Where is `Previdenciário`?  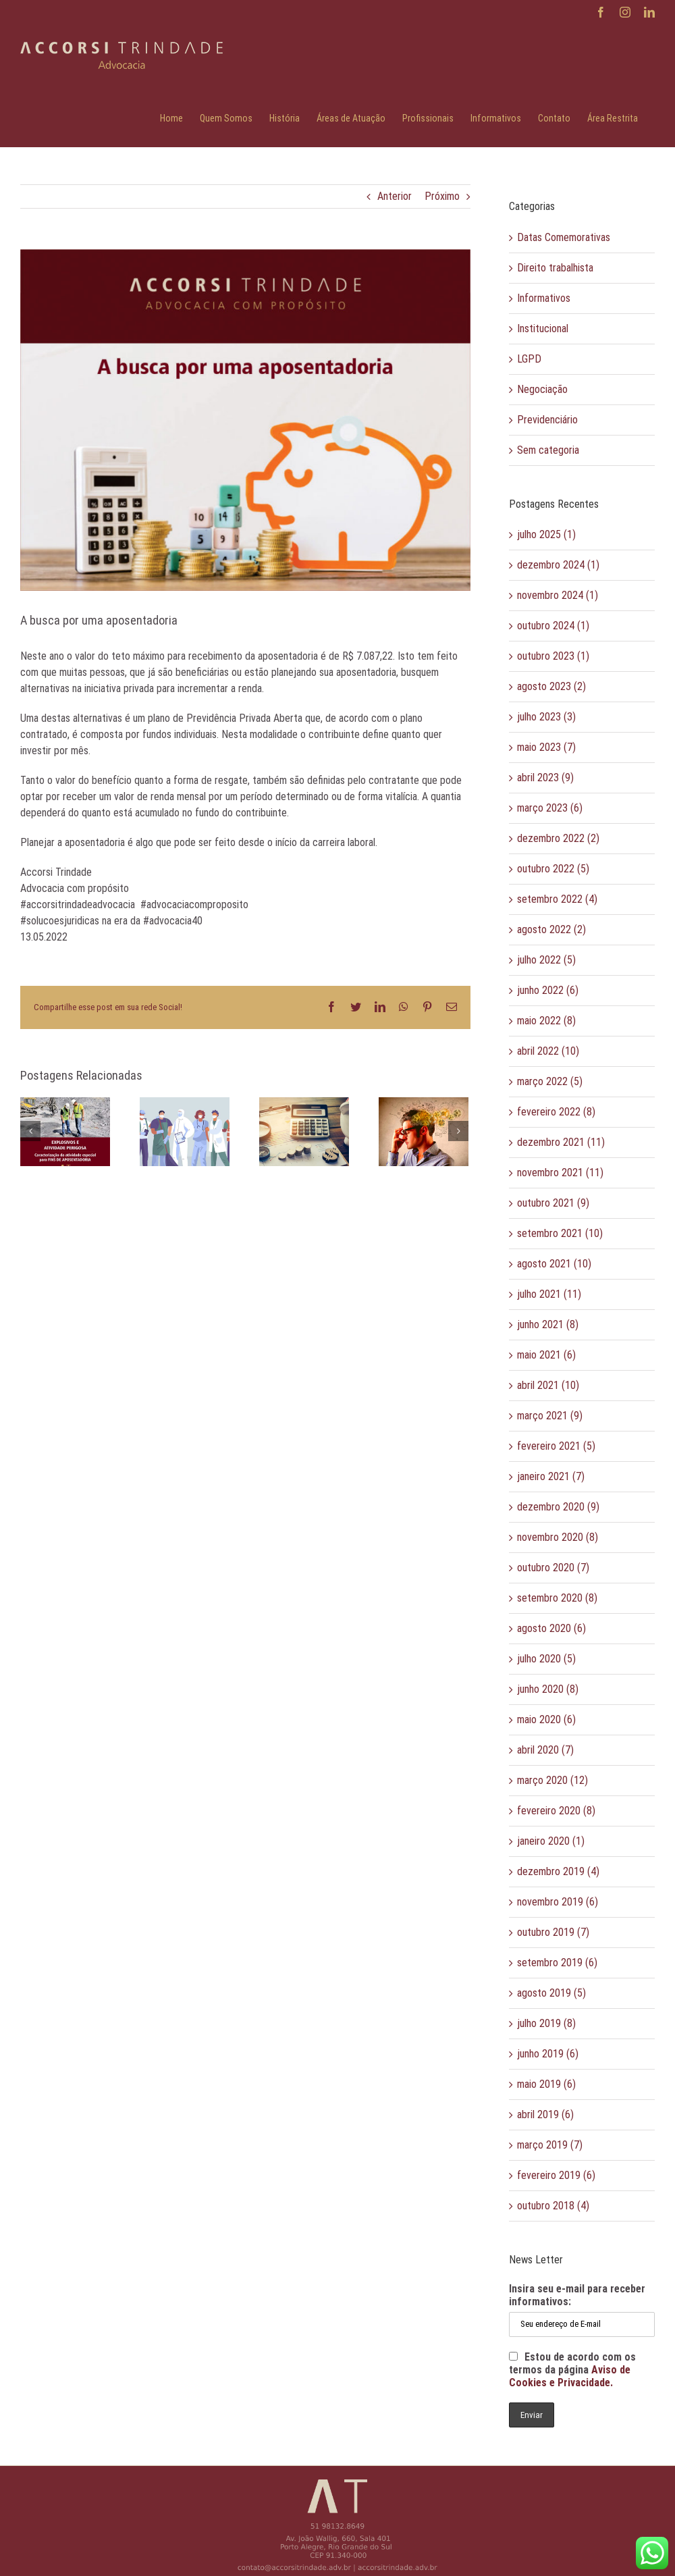 Previdenciário is located at coordinates (547, 419).